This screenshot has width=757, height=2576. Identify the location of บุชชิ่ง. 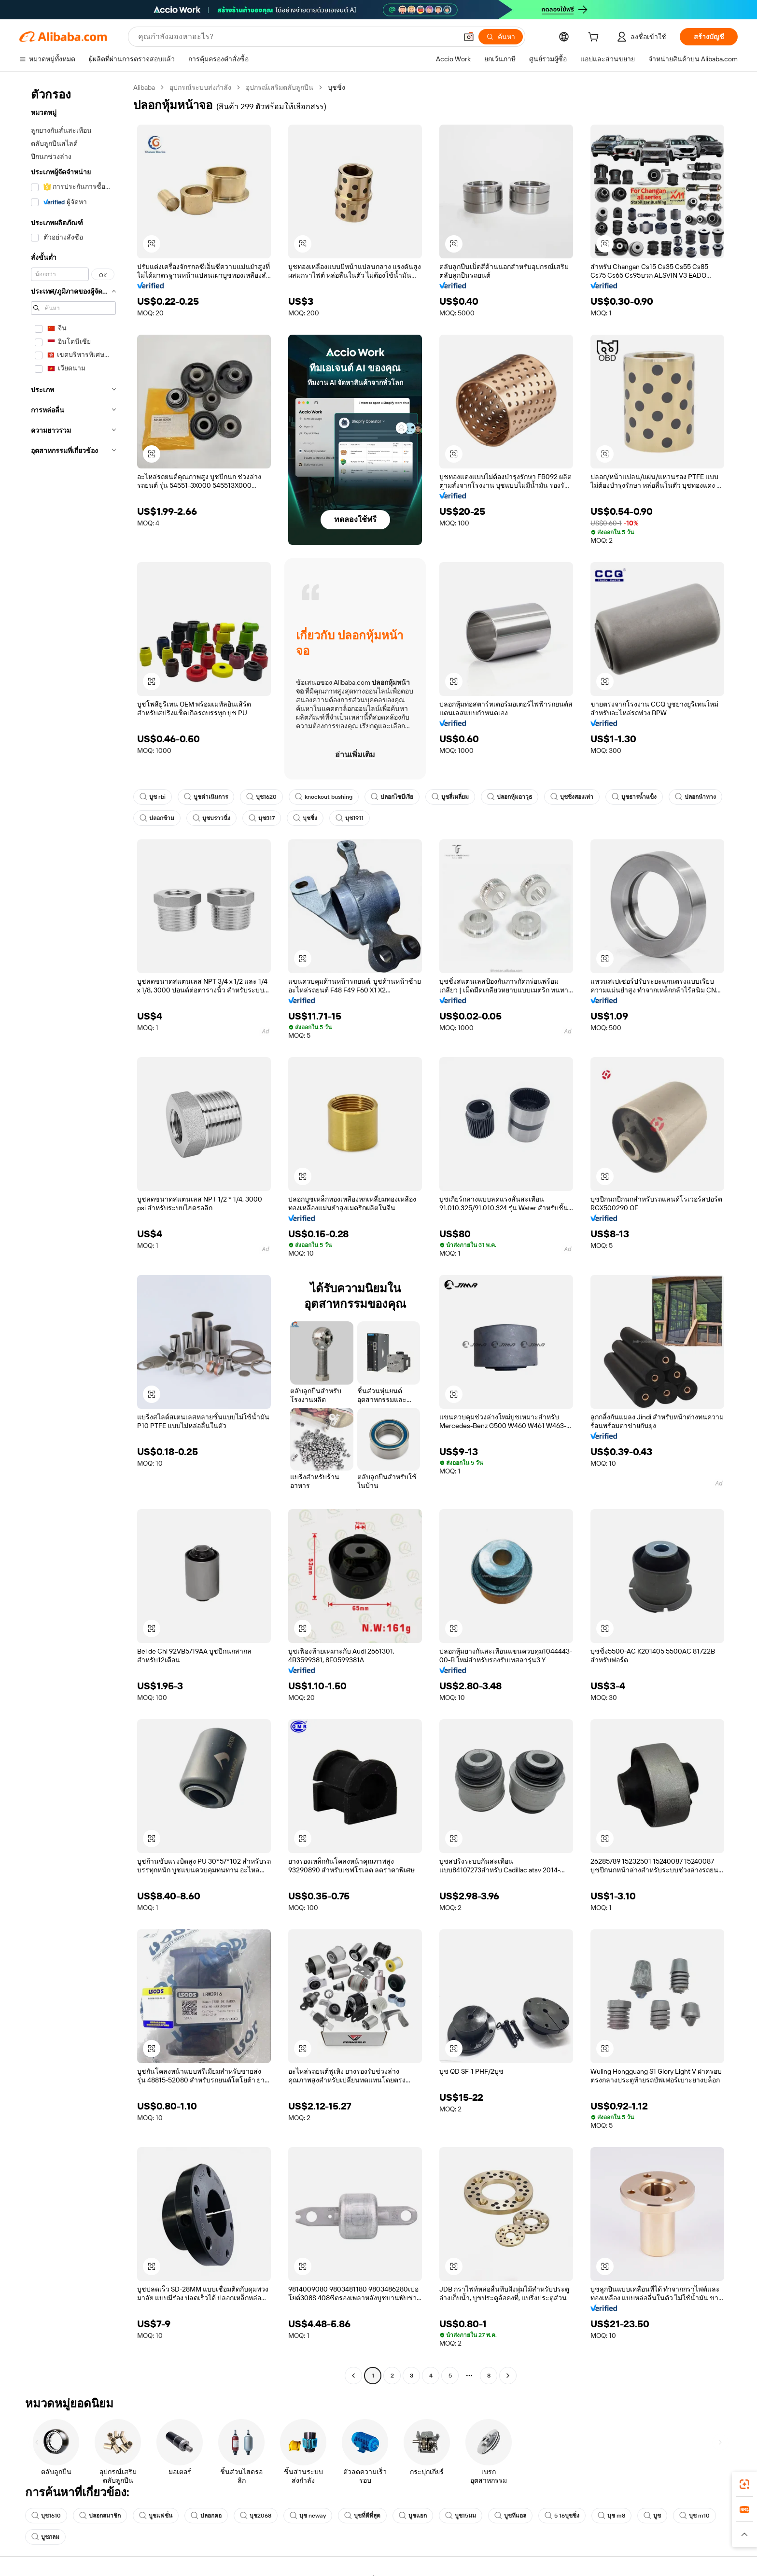
(305, 818).